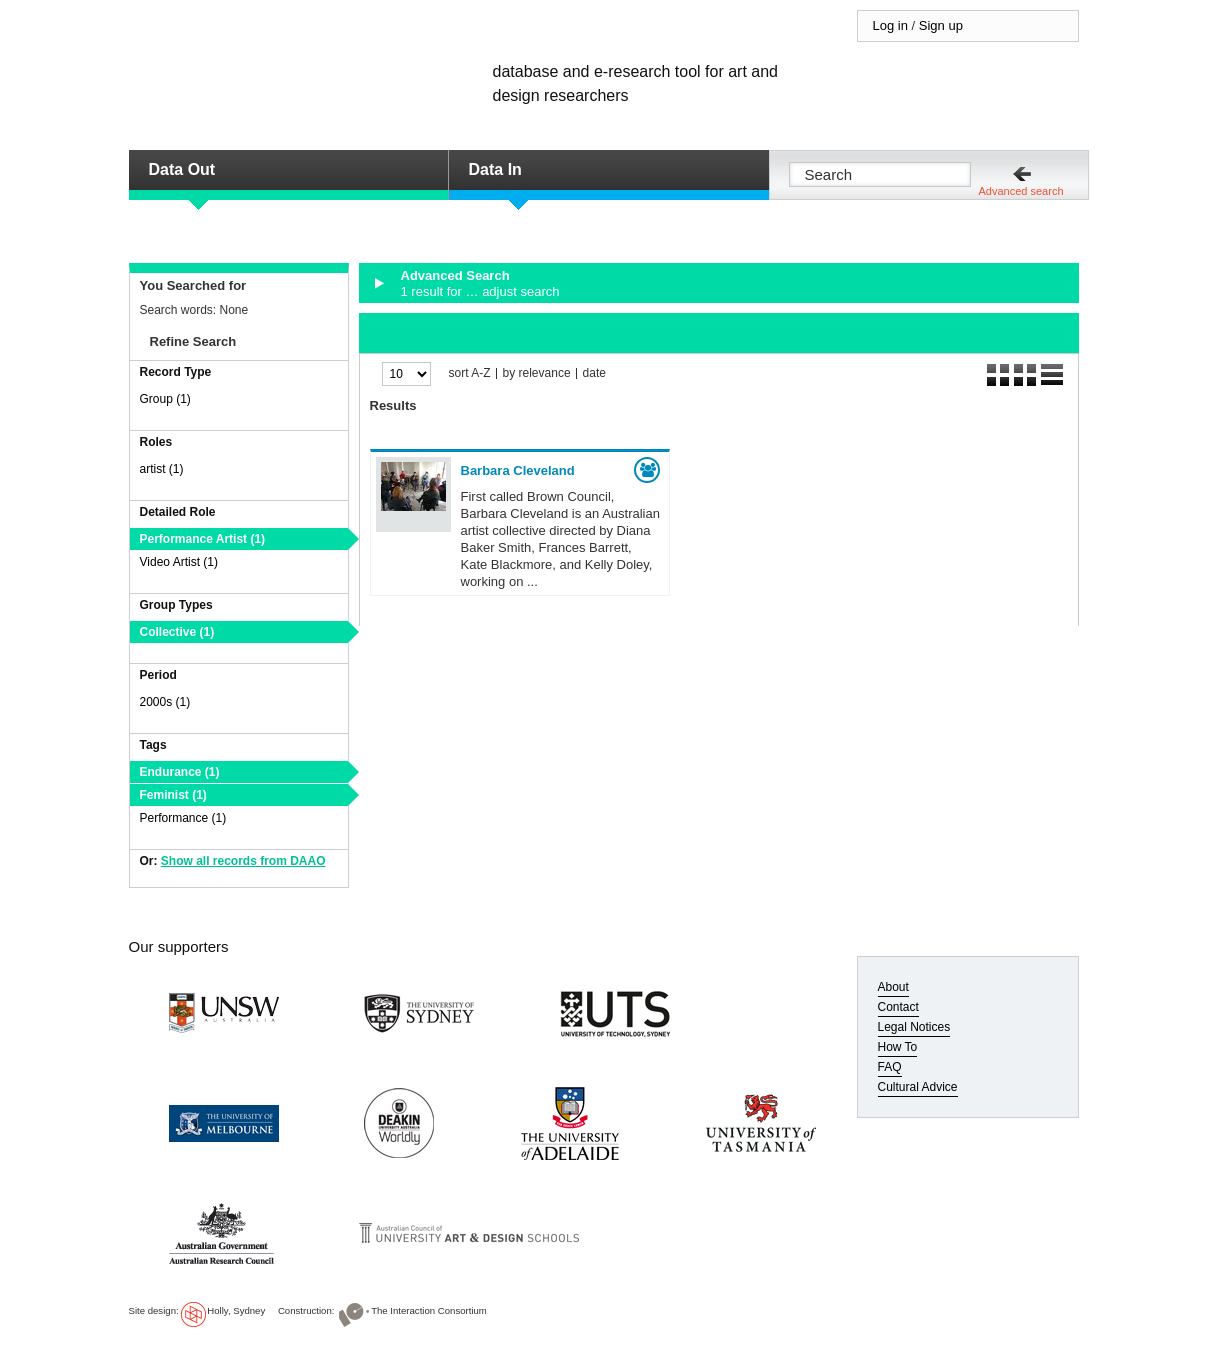 The image size is (1217, 1348). I want to click on by relevance, so click(537, 373).